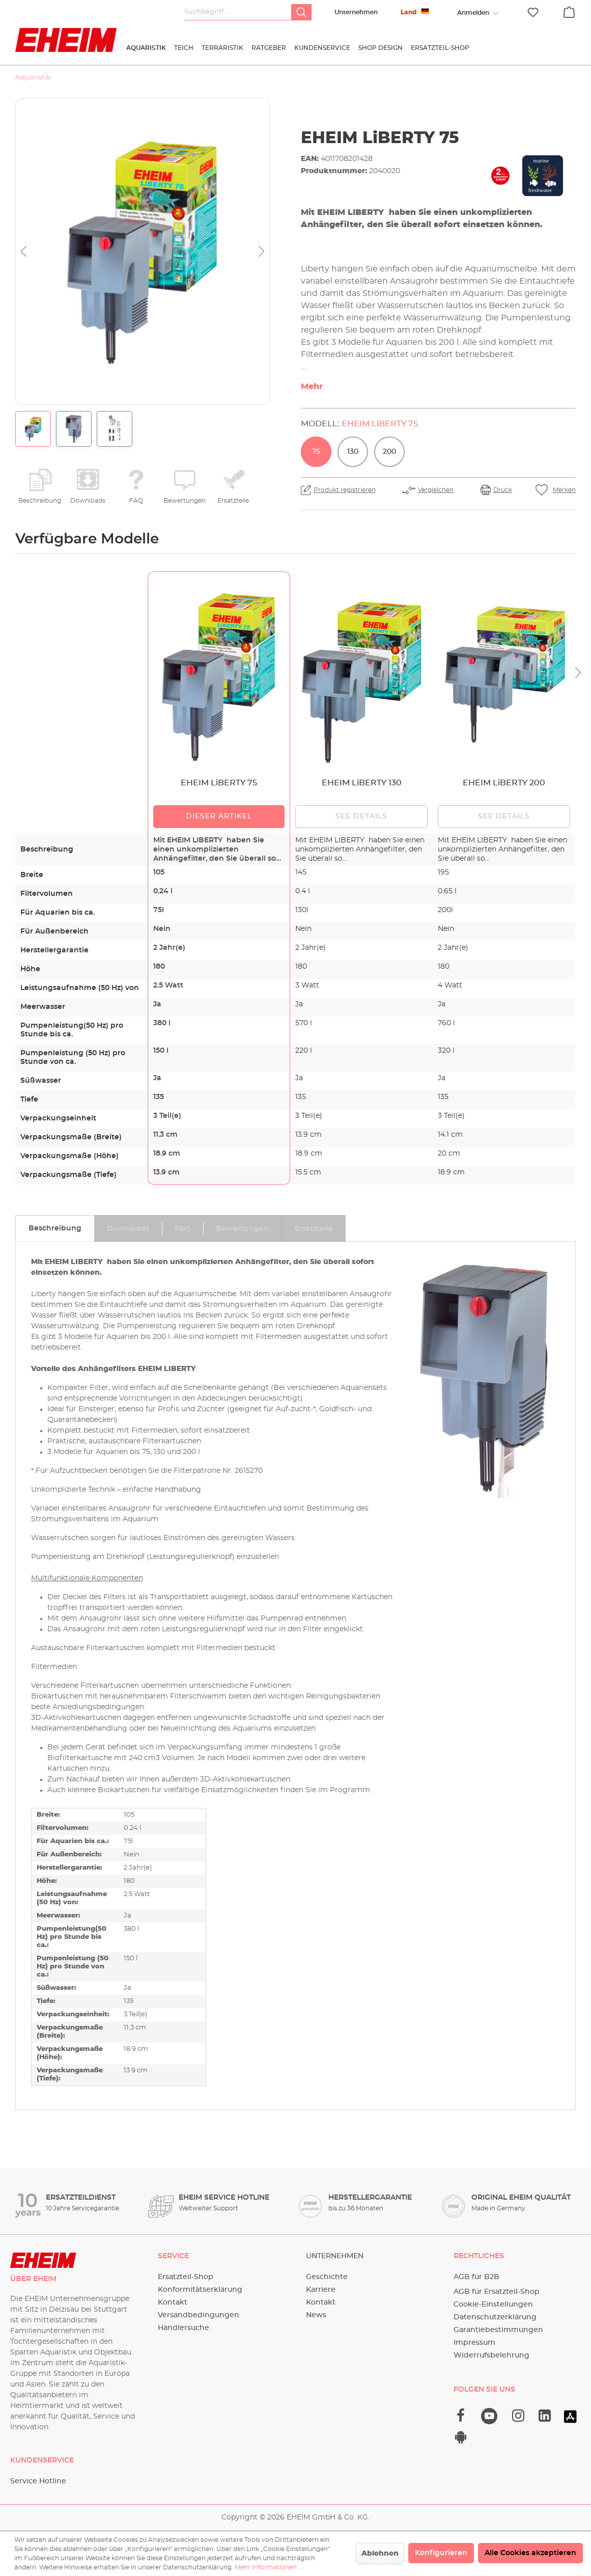 The image size is (591, 2576). Describe the element at coordinates (316, 2315) in the screenshot. I see `News` at that location.